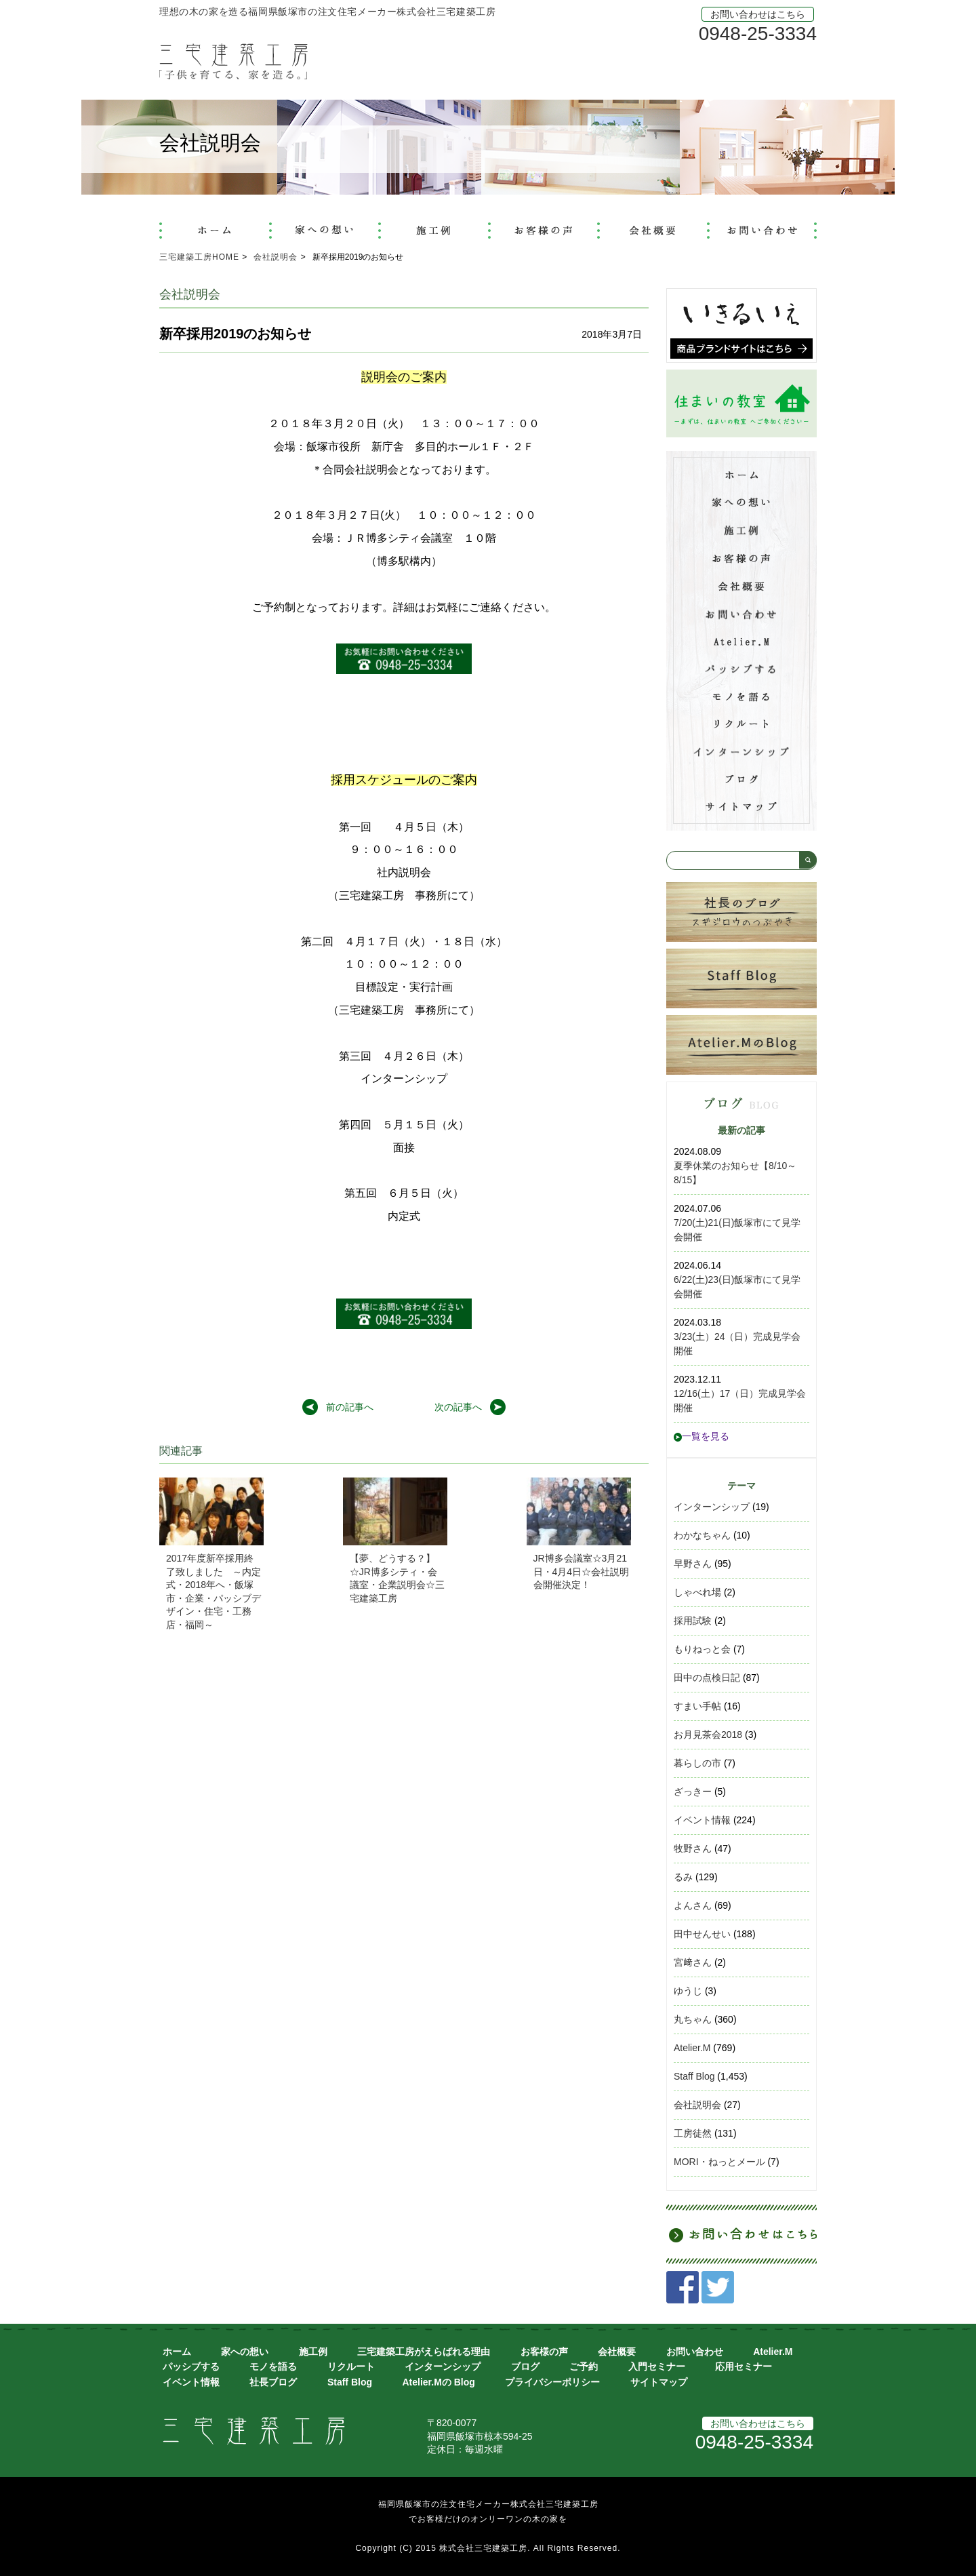  I want to click on わかなちゃん, so click(702, 1535).